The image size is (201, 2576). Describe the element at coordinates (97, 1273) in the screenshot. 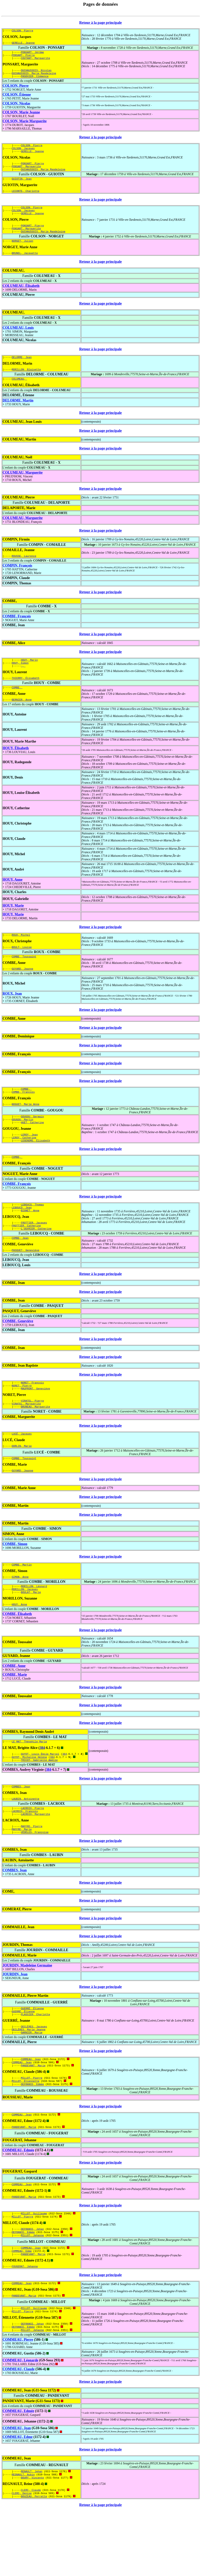

I see `calculé 1732` at that location.